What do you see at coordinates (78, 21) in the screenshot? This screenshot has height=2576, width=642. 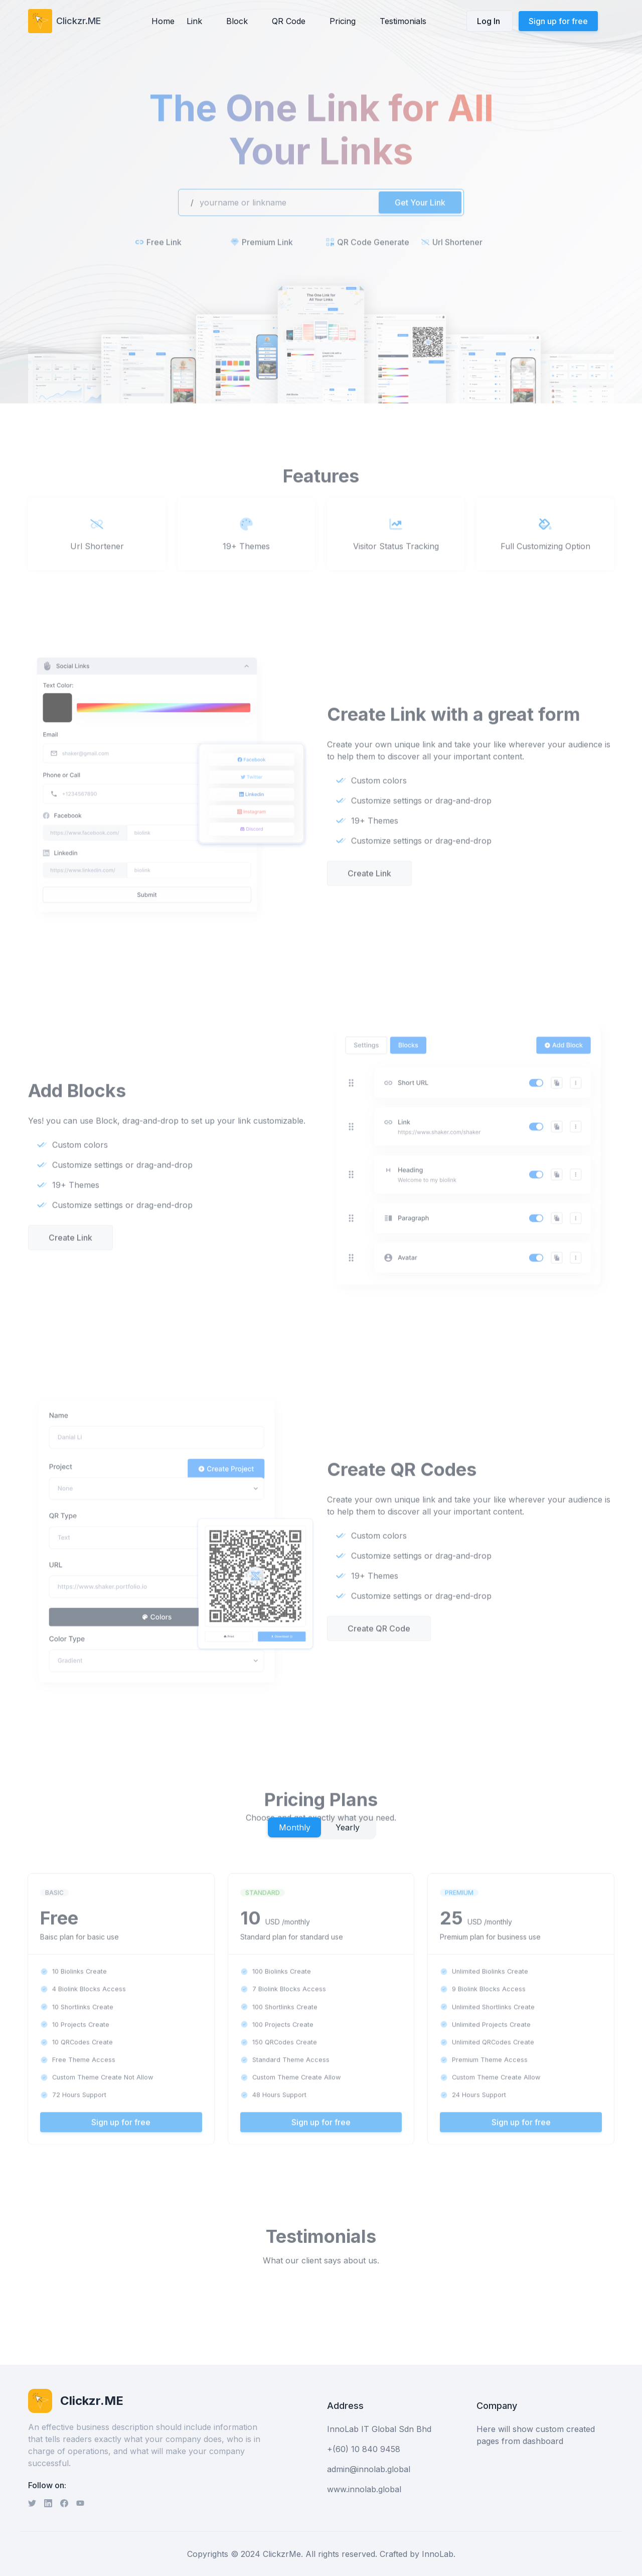 I see `Clickzr.ME` at bounding box center [78, 21].